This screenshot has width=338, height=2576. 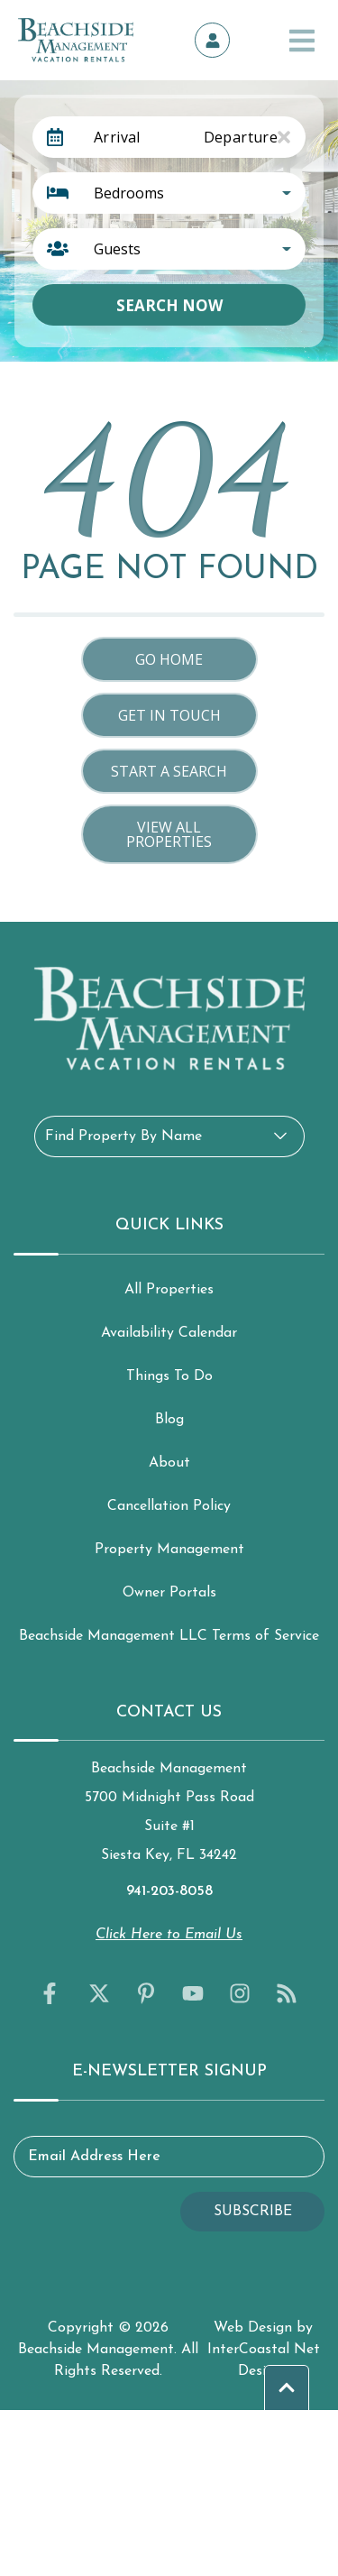 I want to click on Start a Search, so click(x=169, y=771).